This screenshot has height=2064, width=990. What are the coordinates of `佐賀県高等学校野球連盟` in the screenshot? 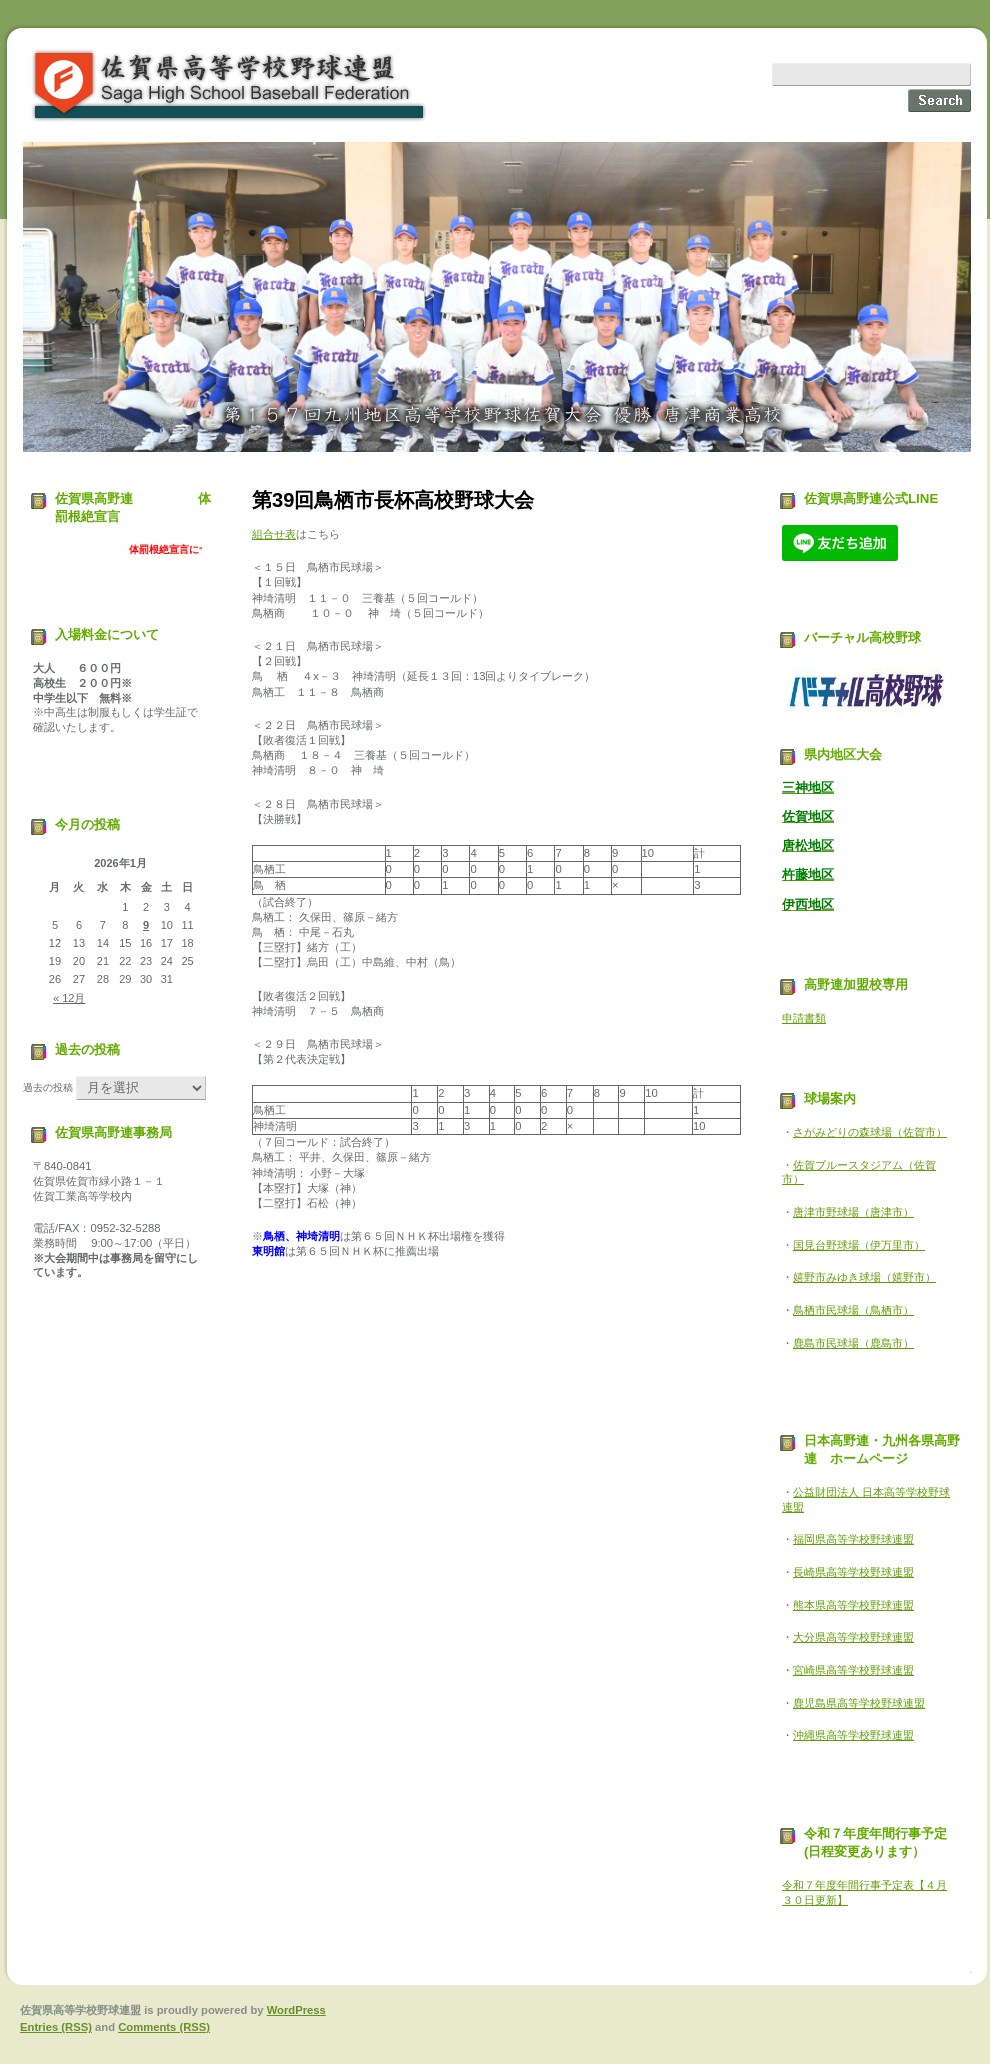 It's located at (230, 85).